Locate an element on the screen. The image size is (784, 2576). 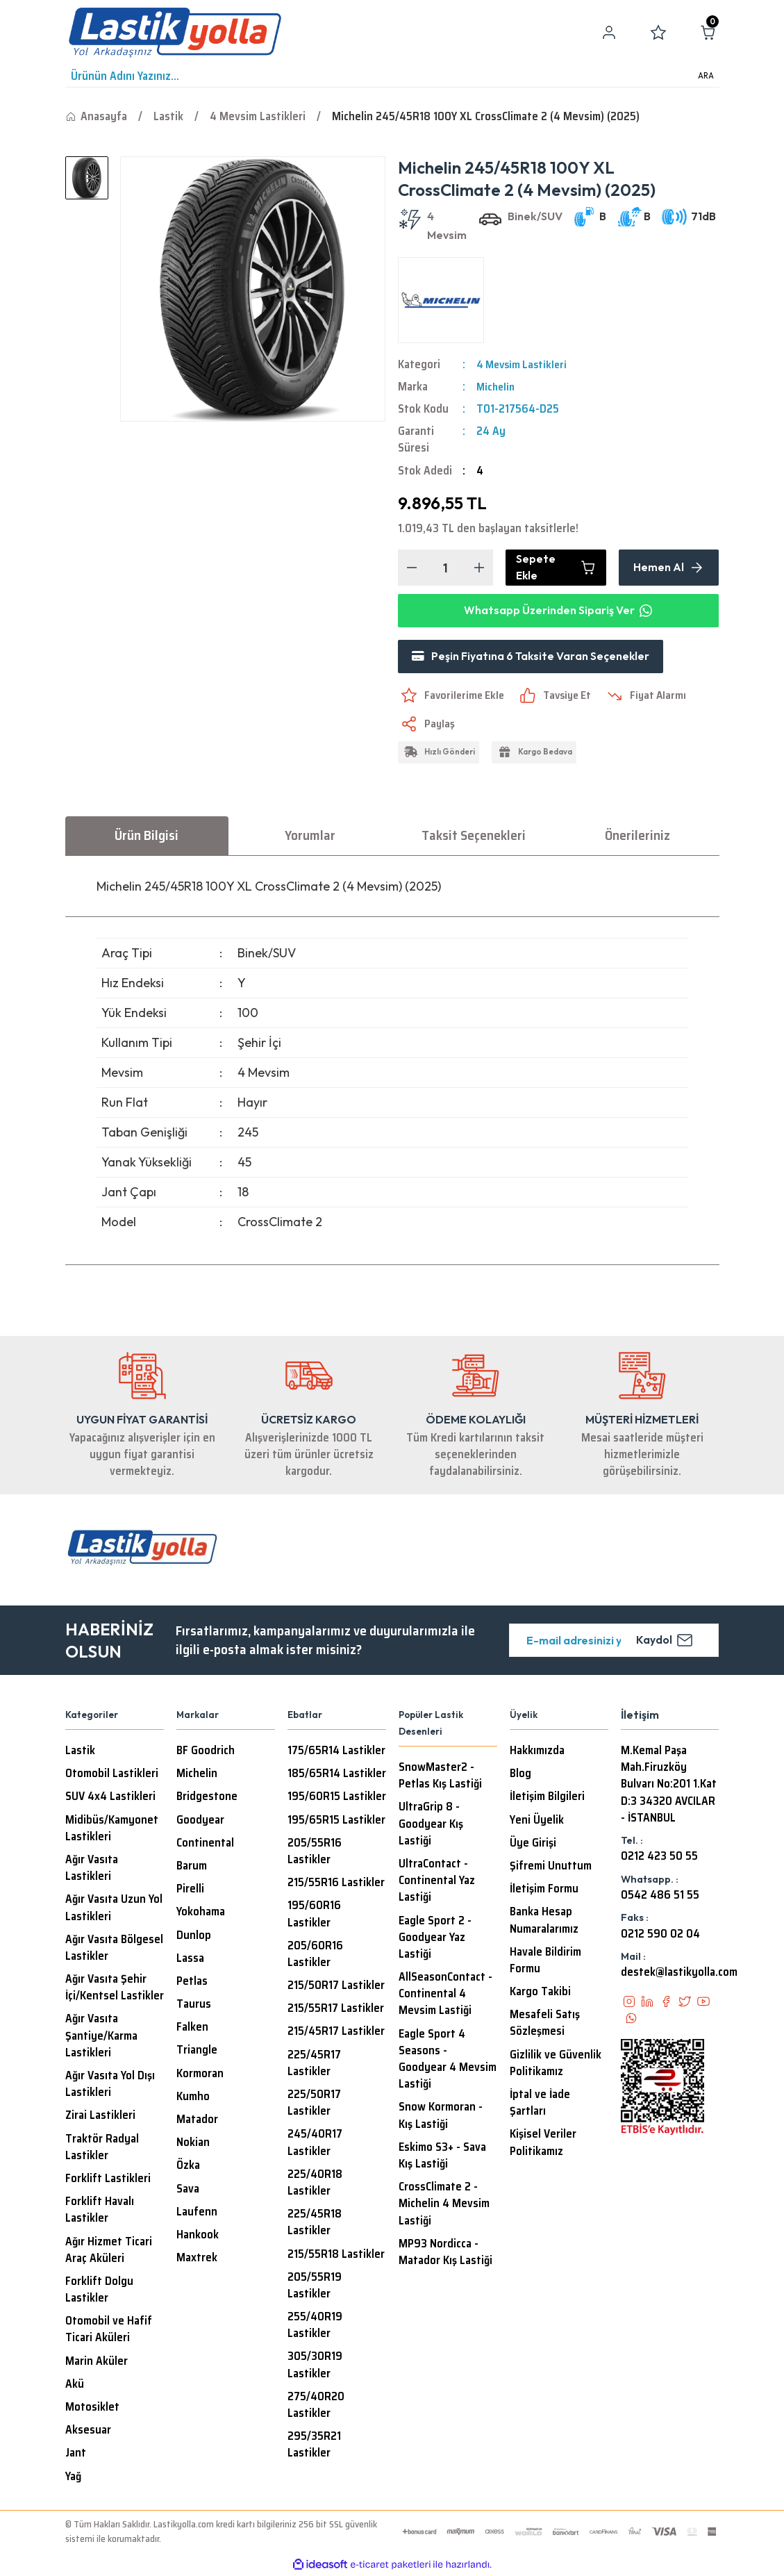
Kormoran is located at coordinates (200, 2075).